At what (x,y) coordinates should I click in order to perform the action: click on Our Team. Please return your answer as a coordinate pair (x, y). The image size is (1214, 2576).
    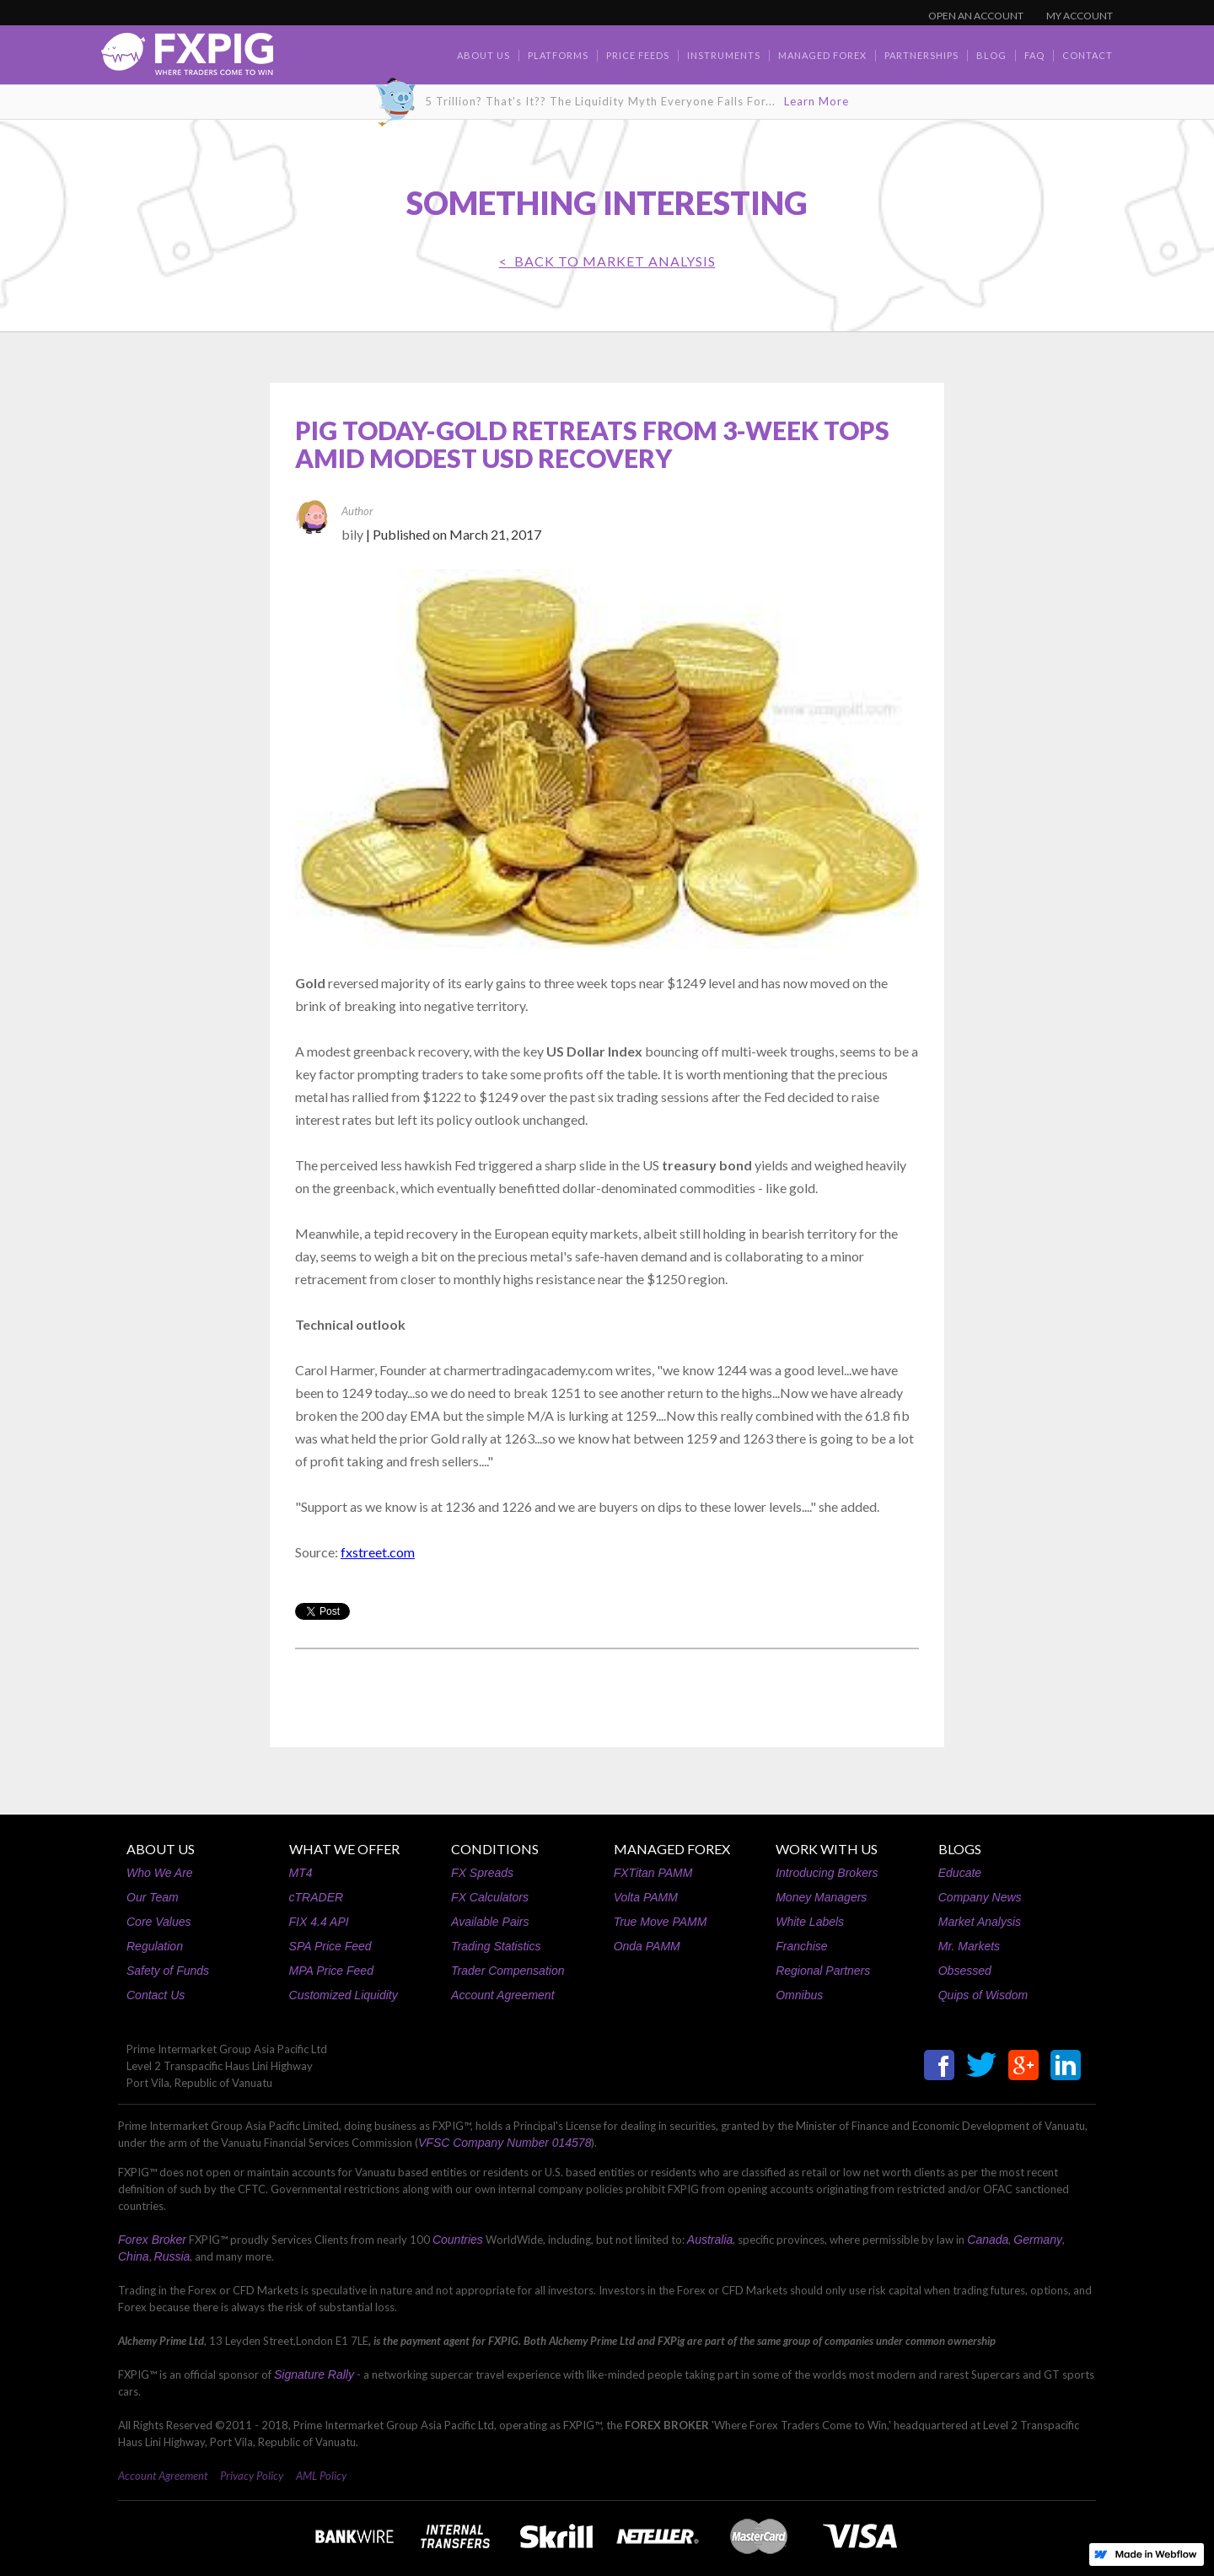
    Looking at the image, I should click on (152, 1897).